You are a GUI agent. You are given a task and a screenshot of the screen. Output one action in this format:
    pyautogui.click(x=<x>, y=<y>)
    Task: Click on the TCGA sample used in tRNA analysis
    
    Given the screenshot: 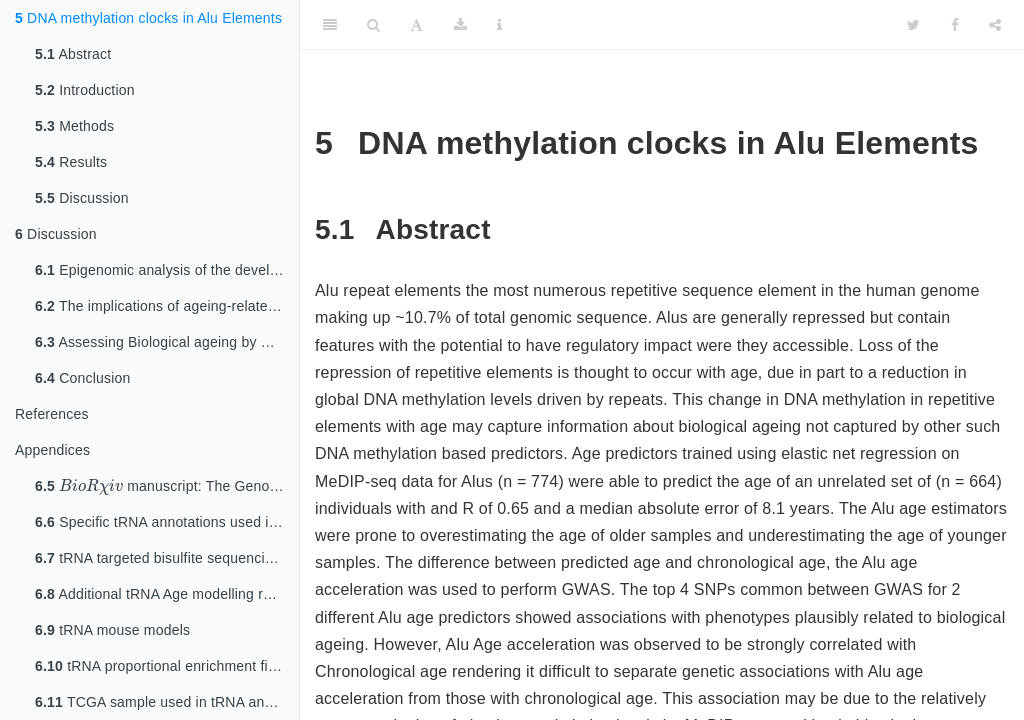 What is the action you would take?
    pyautogui.click(x=167, y=702)
    